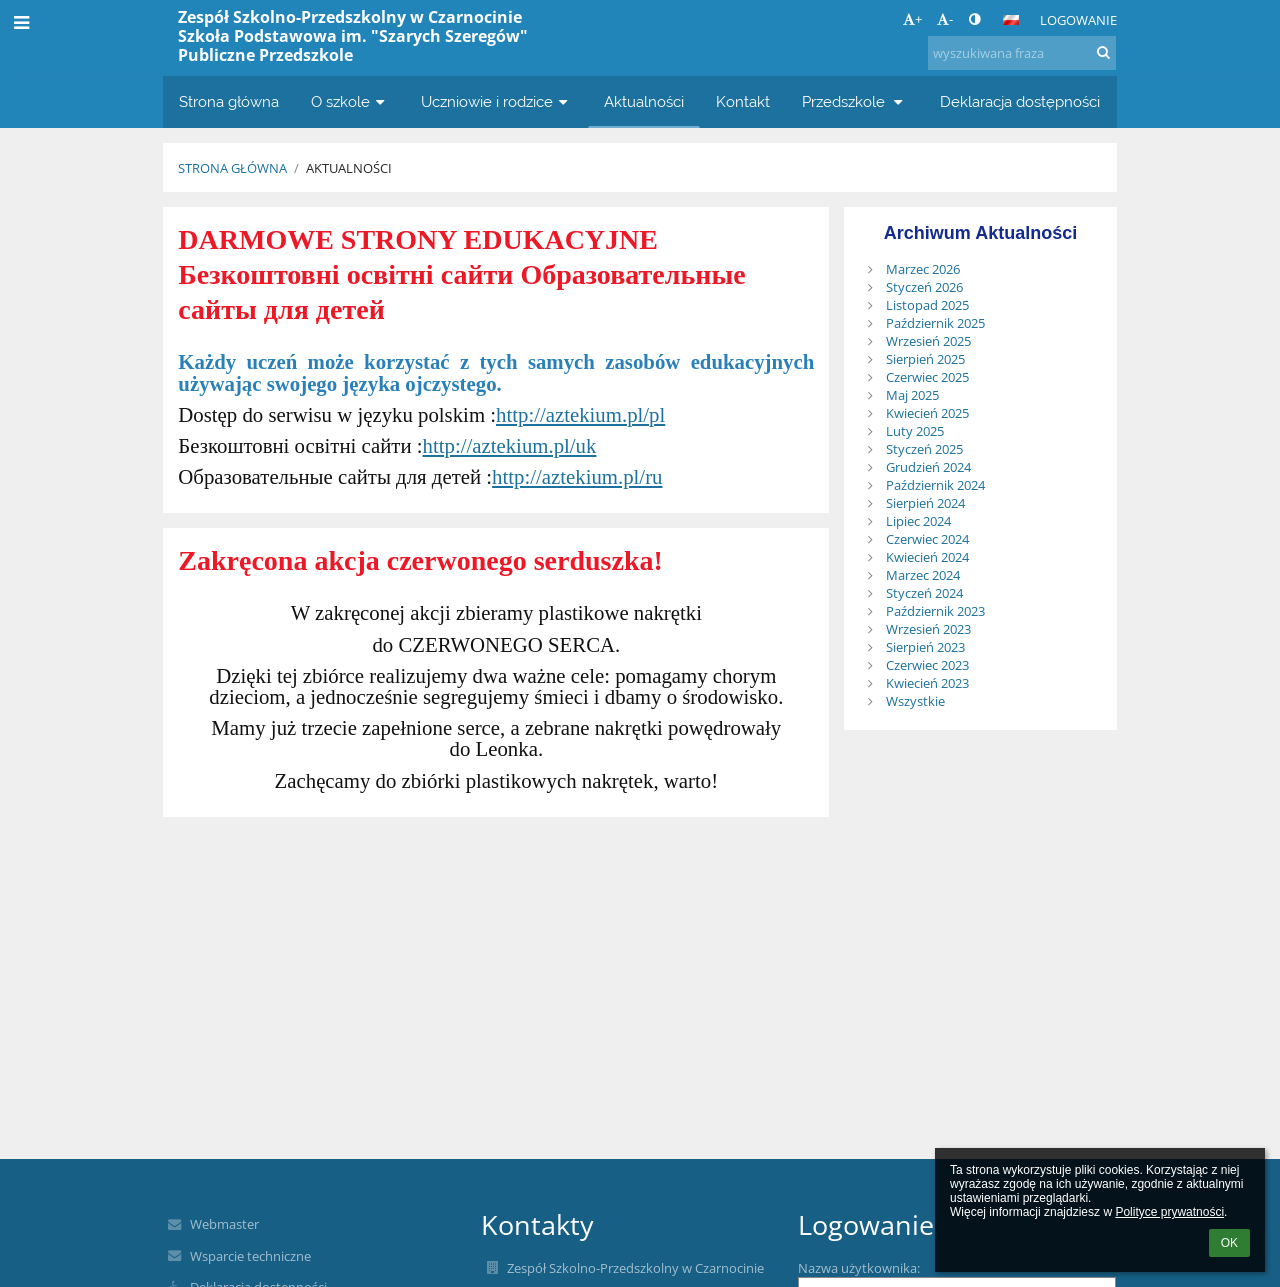 Image resolution: width=1280 pixels, height=1287 pixels. Describe the element at coordinates (924, 449) in the screenshot. I see `Styczeń 2025` at that location.